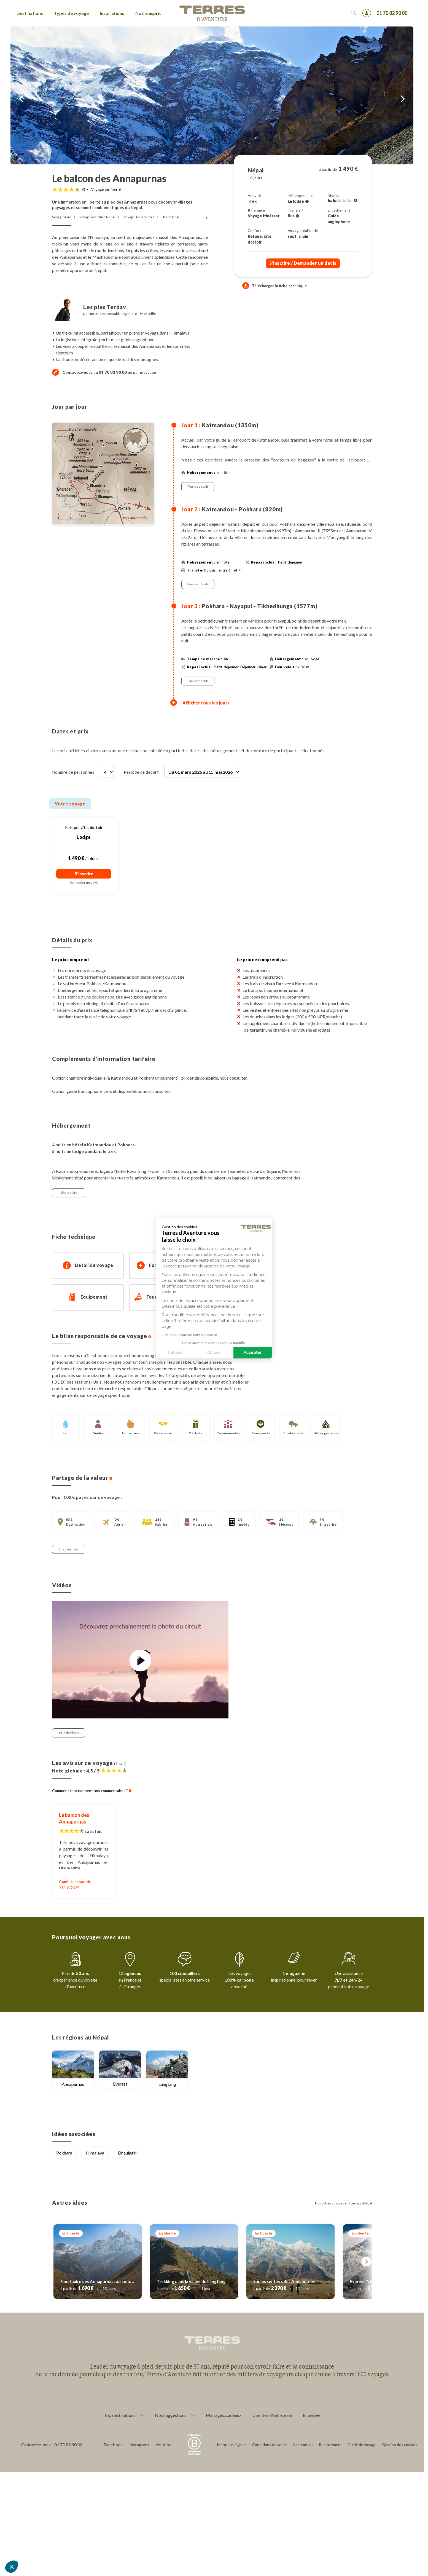 This screenshot has width=428, height=2576. Describe the element at coordinates (71, 13) in the screenshot. I see `Types de voyage` at that location.